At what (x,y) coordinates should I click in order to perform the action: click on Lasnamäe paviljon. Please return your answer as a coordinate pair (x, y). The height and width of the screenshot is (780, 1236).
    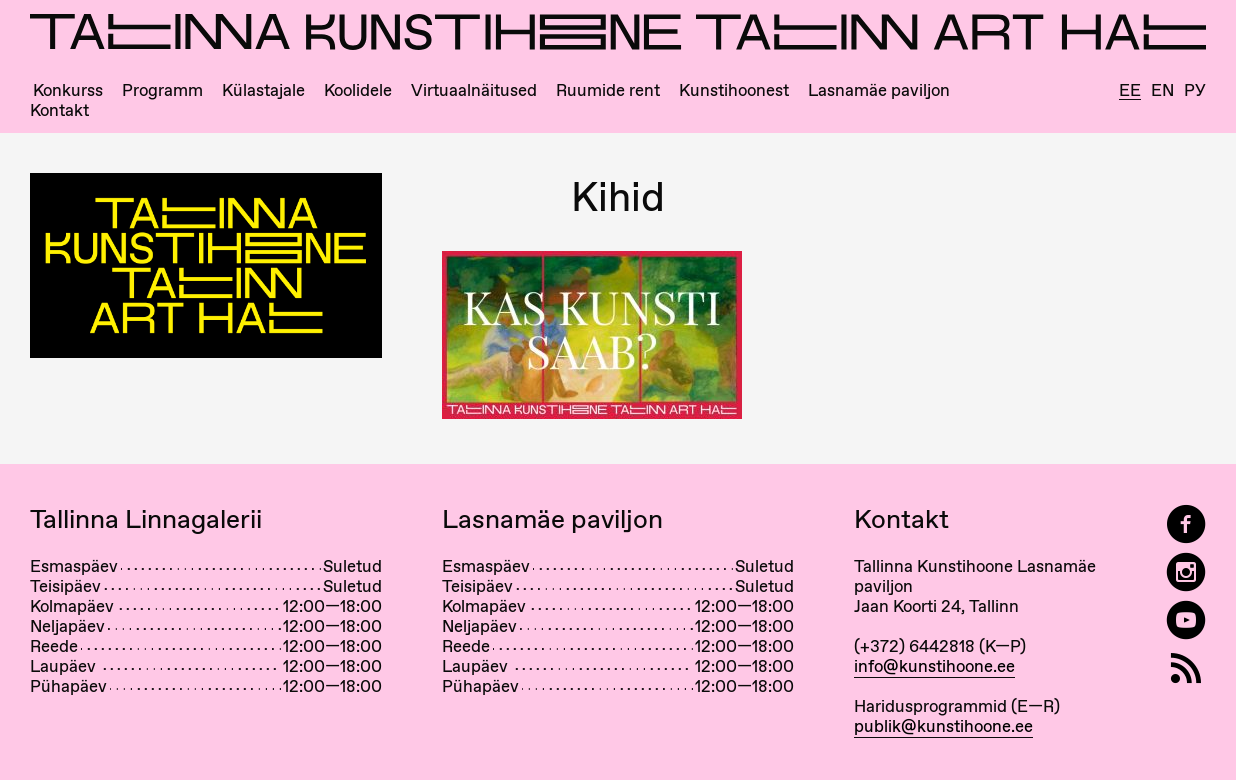
    Looking at the image, I should click on (879, 90).